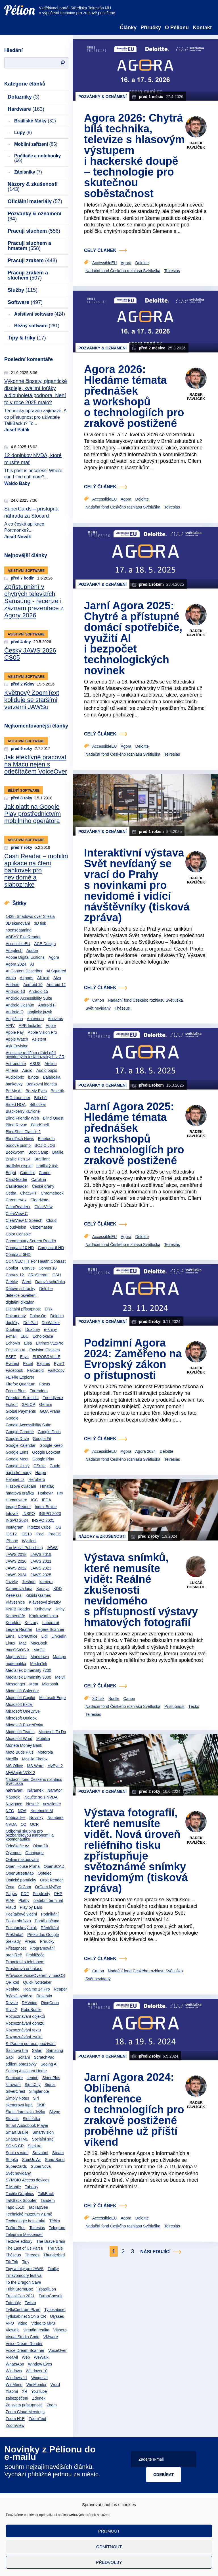 The height and width of the screenshot is (2576, 218). Describe the element at coordinates (155, 2251) in the screenshot. I see `Následující` at that location.